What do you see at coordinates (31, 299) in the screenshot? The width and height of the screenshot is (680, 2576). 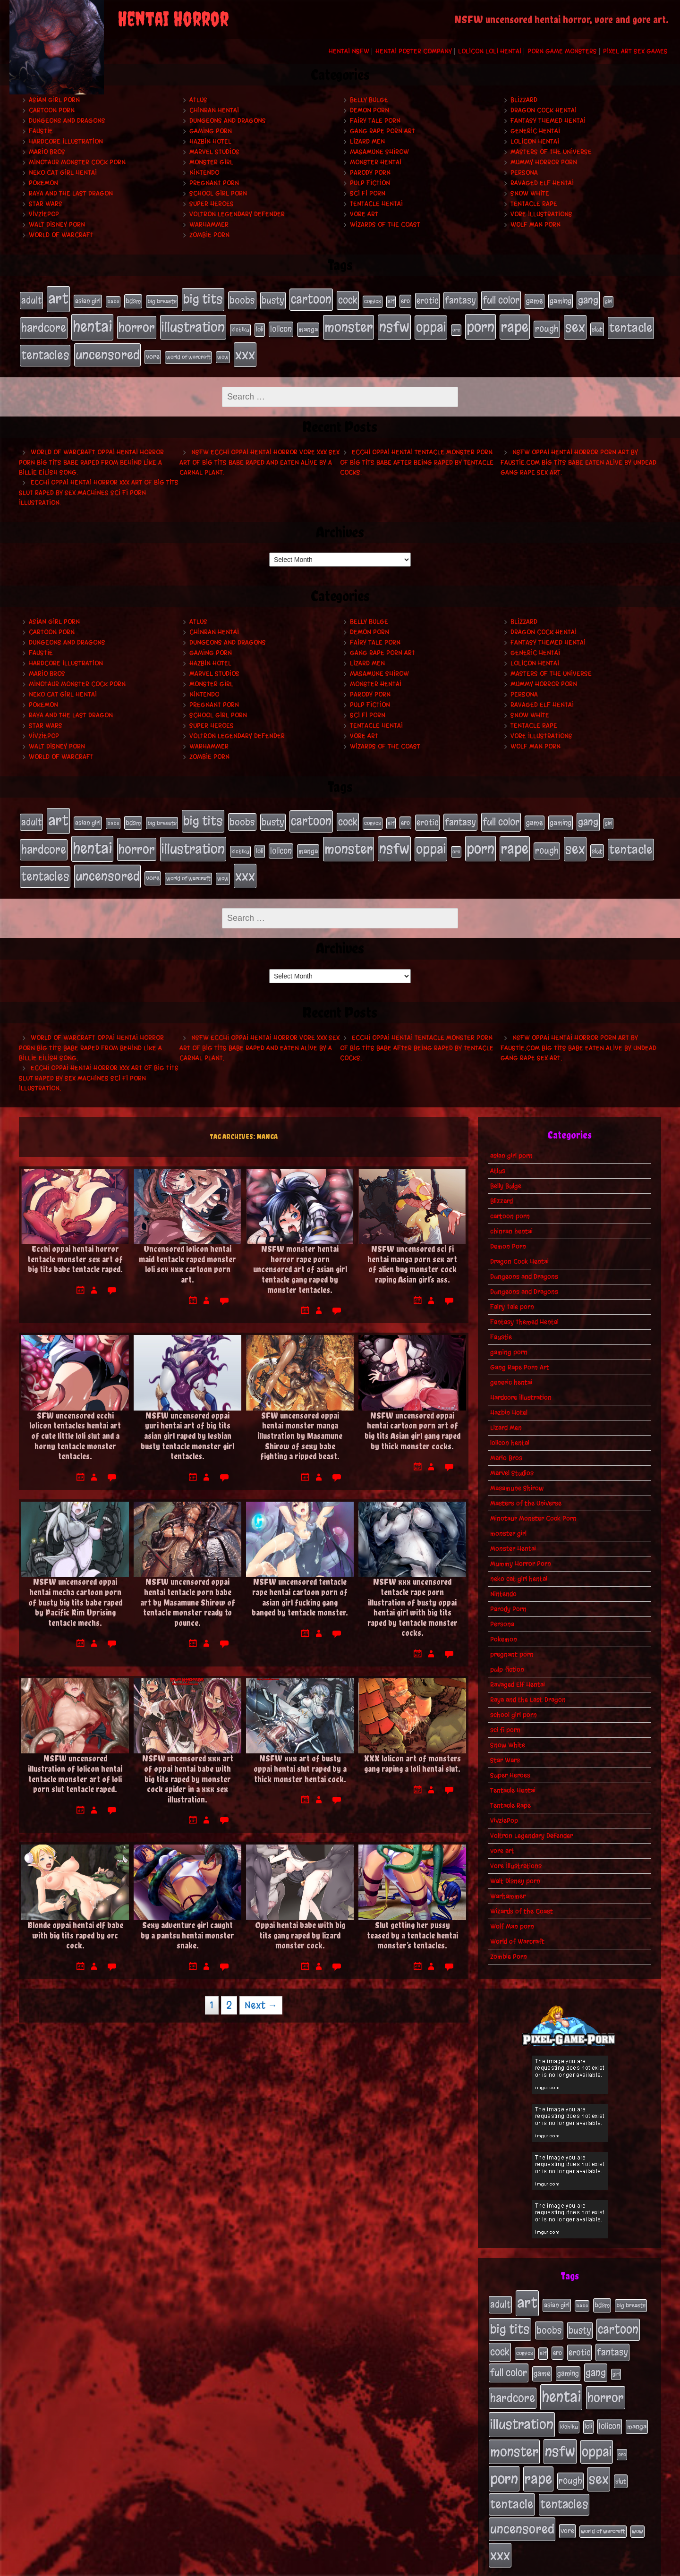 I see `adult [adult (49 items)]` at bounding box center [31, 299].